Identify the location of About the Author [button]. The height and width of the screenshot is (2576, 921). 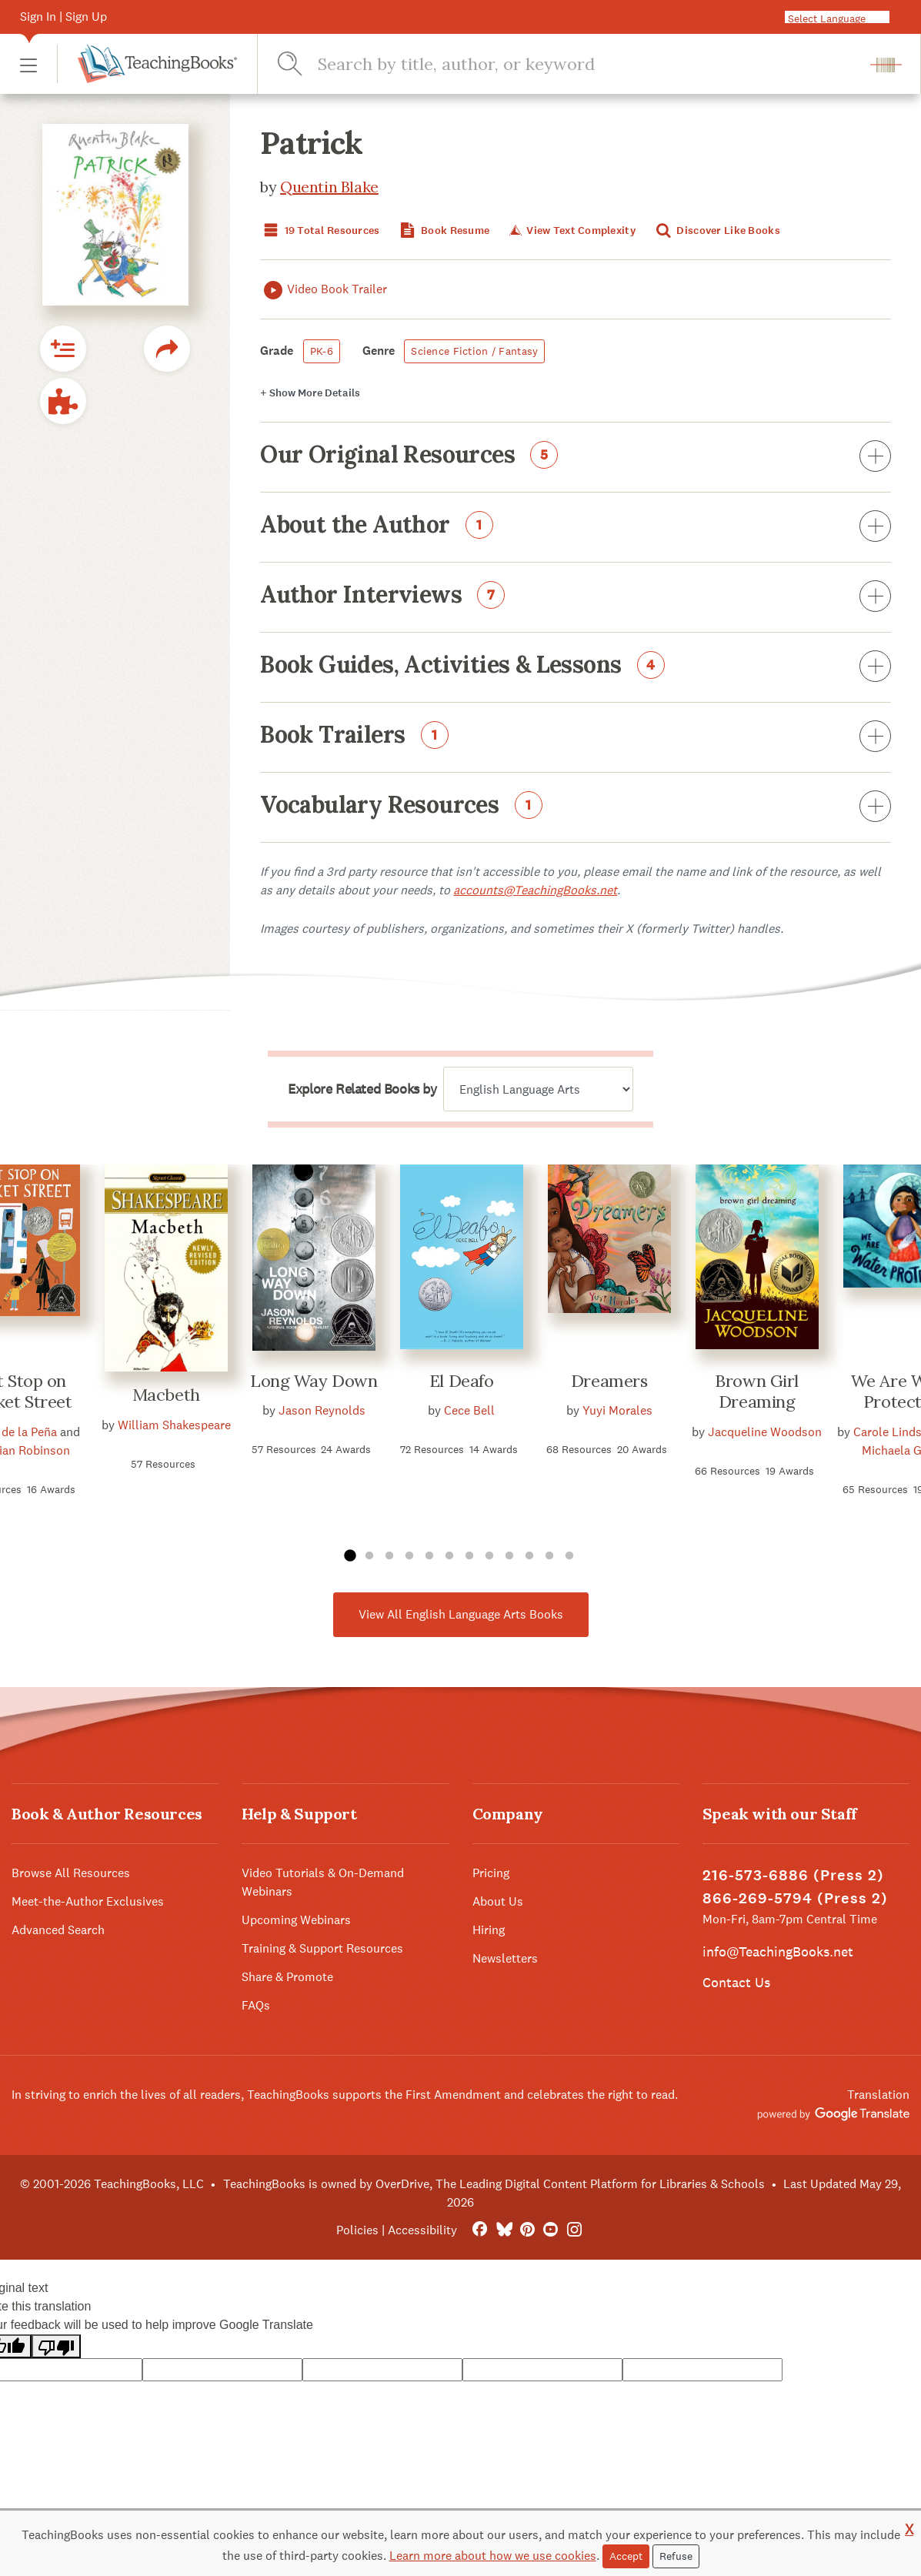
(575, 527).